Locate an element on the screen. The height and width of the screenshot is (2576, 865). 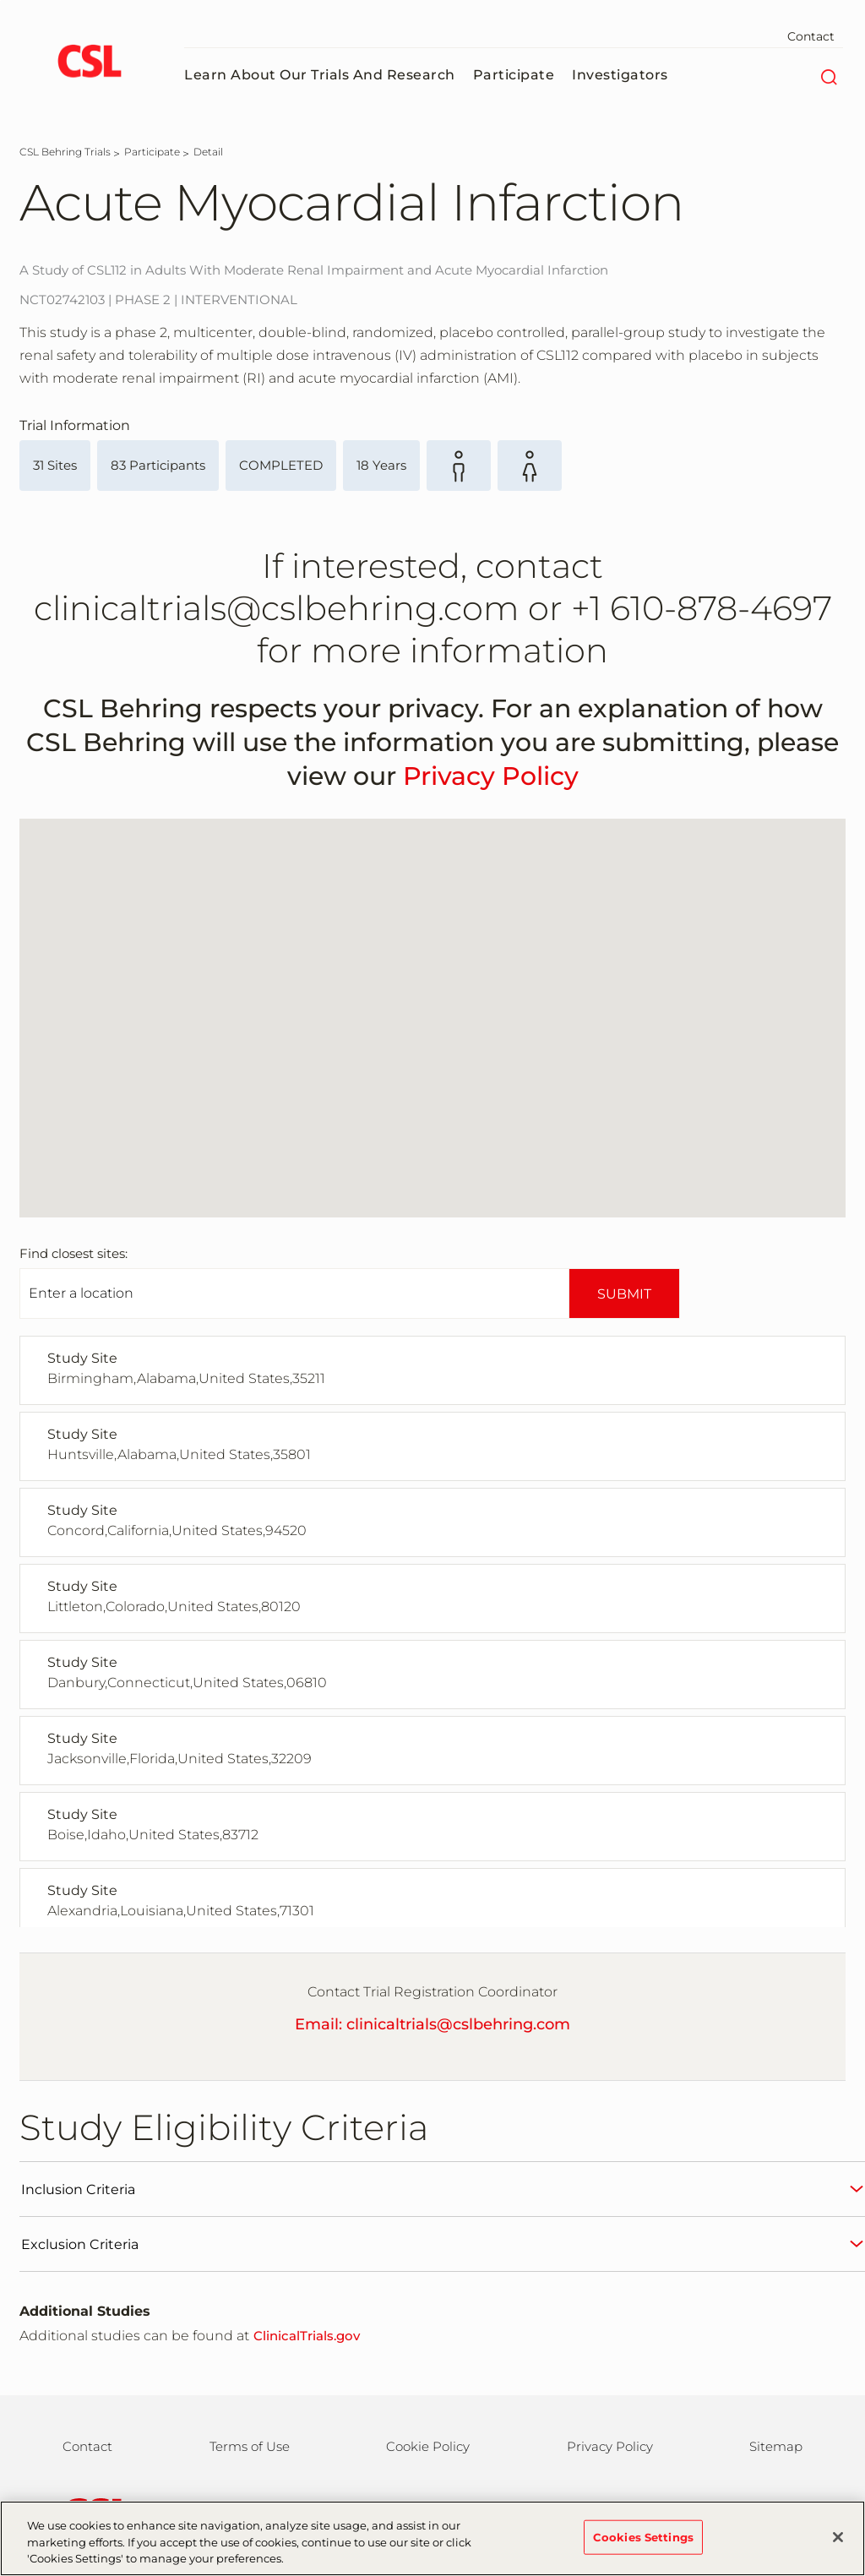
Terms of Use is located at coordinates (249, 2446).